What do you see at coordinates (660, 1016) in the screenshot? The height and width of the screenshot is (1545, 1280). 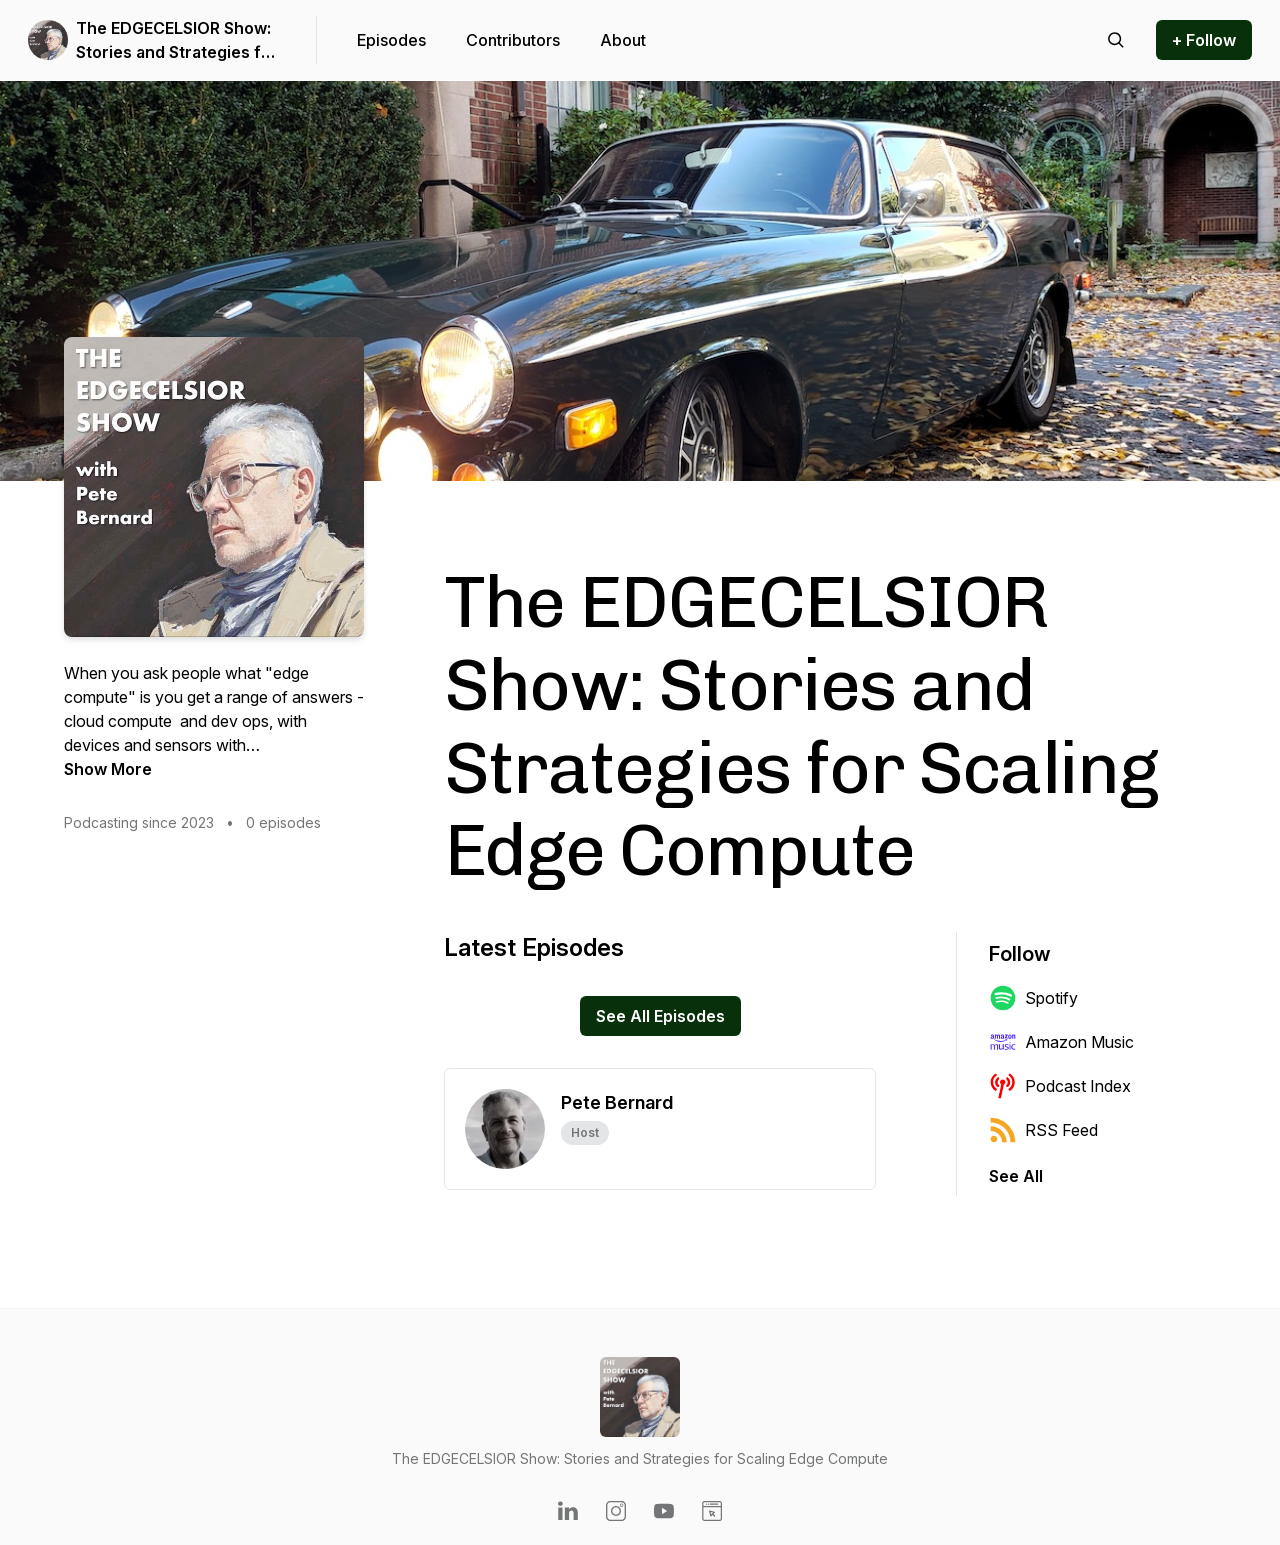 I see `See All Episodes` at bounding box center [660, 1016].